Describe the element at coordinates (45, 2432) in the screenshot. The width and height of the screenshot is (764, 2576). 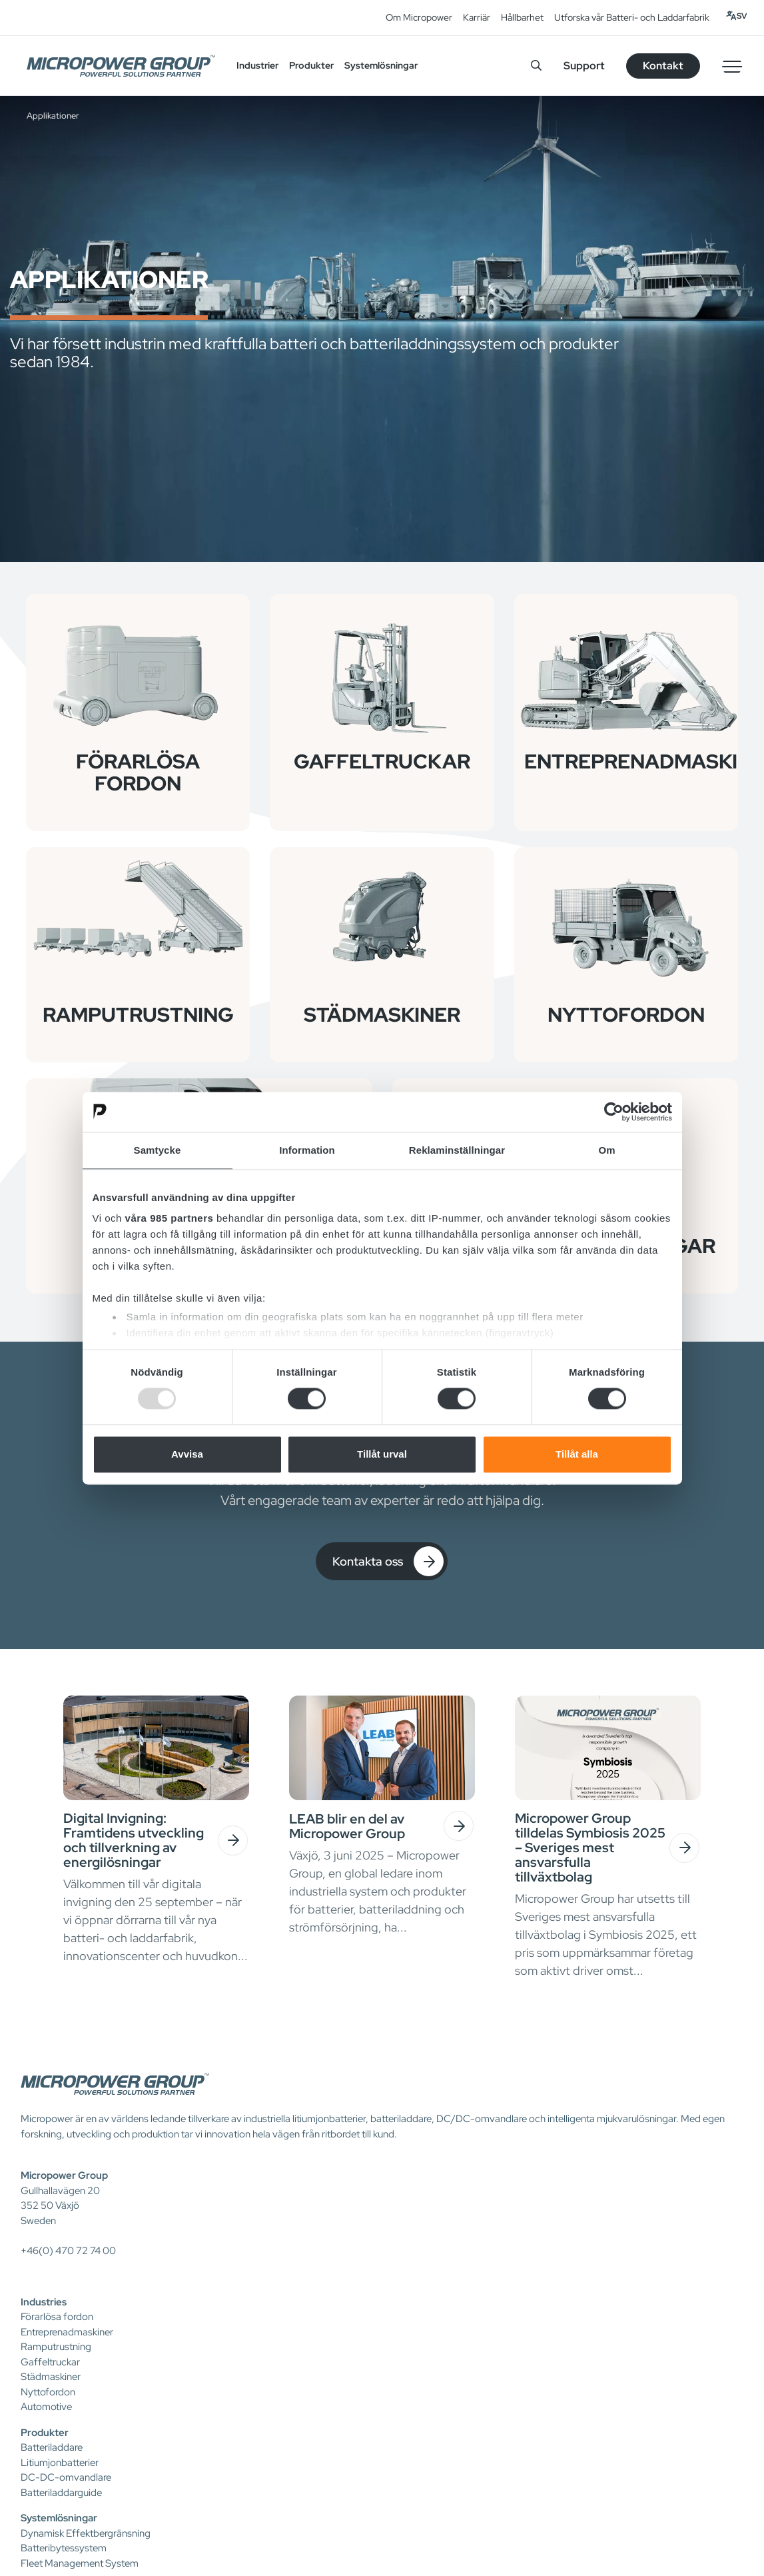
I see `Produkter` at that location.